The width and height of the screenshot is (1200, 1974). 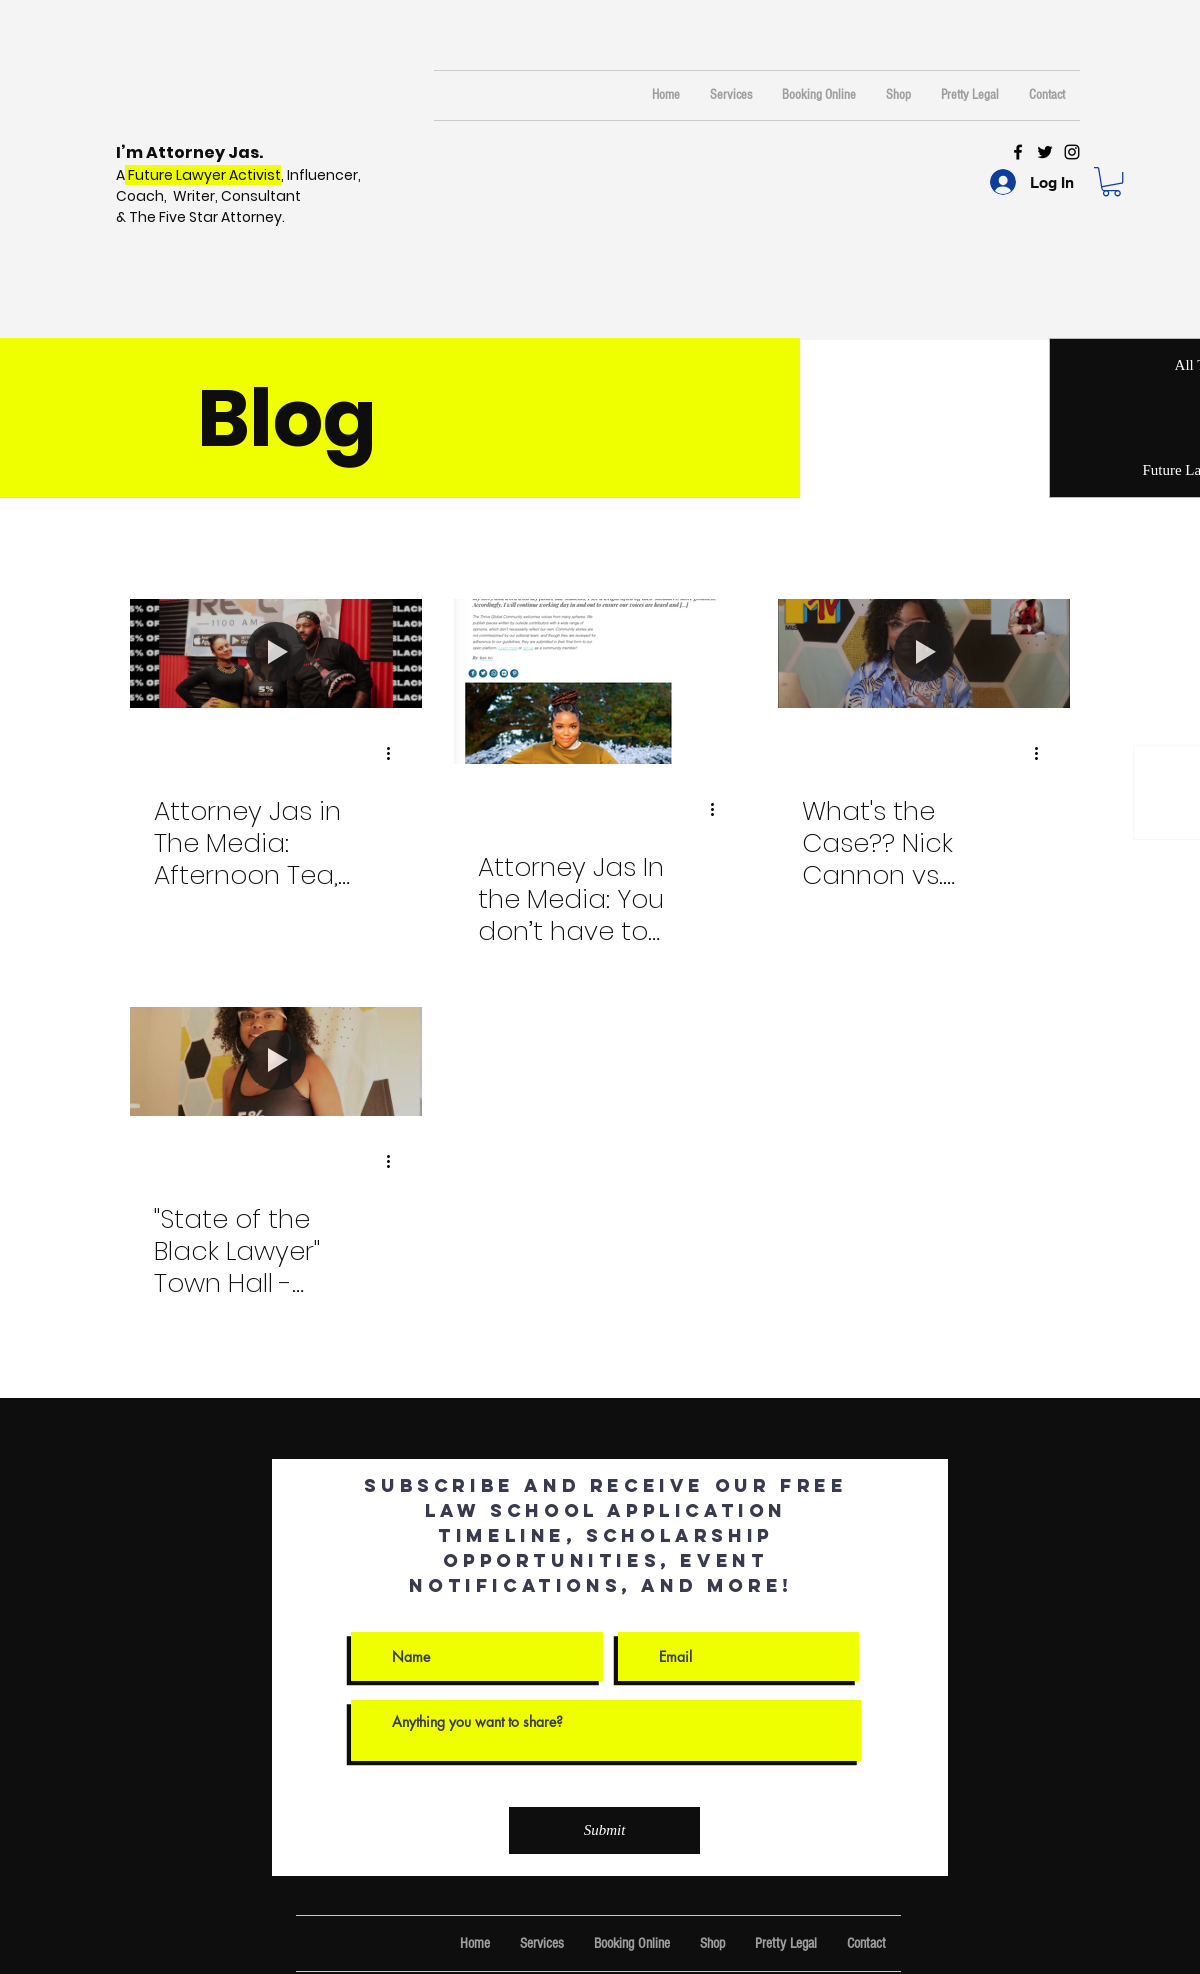 I want to click on [button], so click(x=1111, y=181).